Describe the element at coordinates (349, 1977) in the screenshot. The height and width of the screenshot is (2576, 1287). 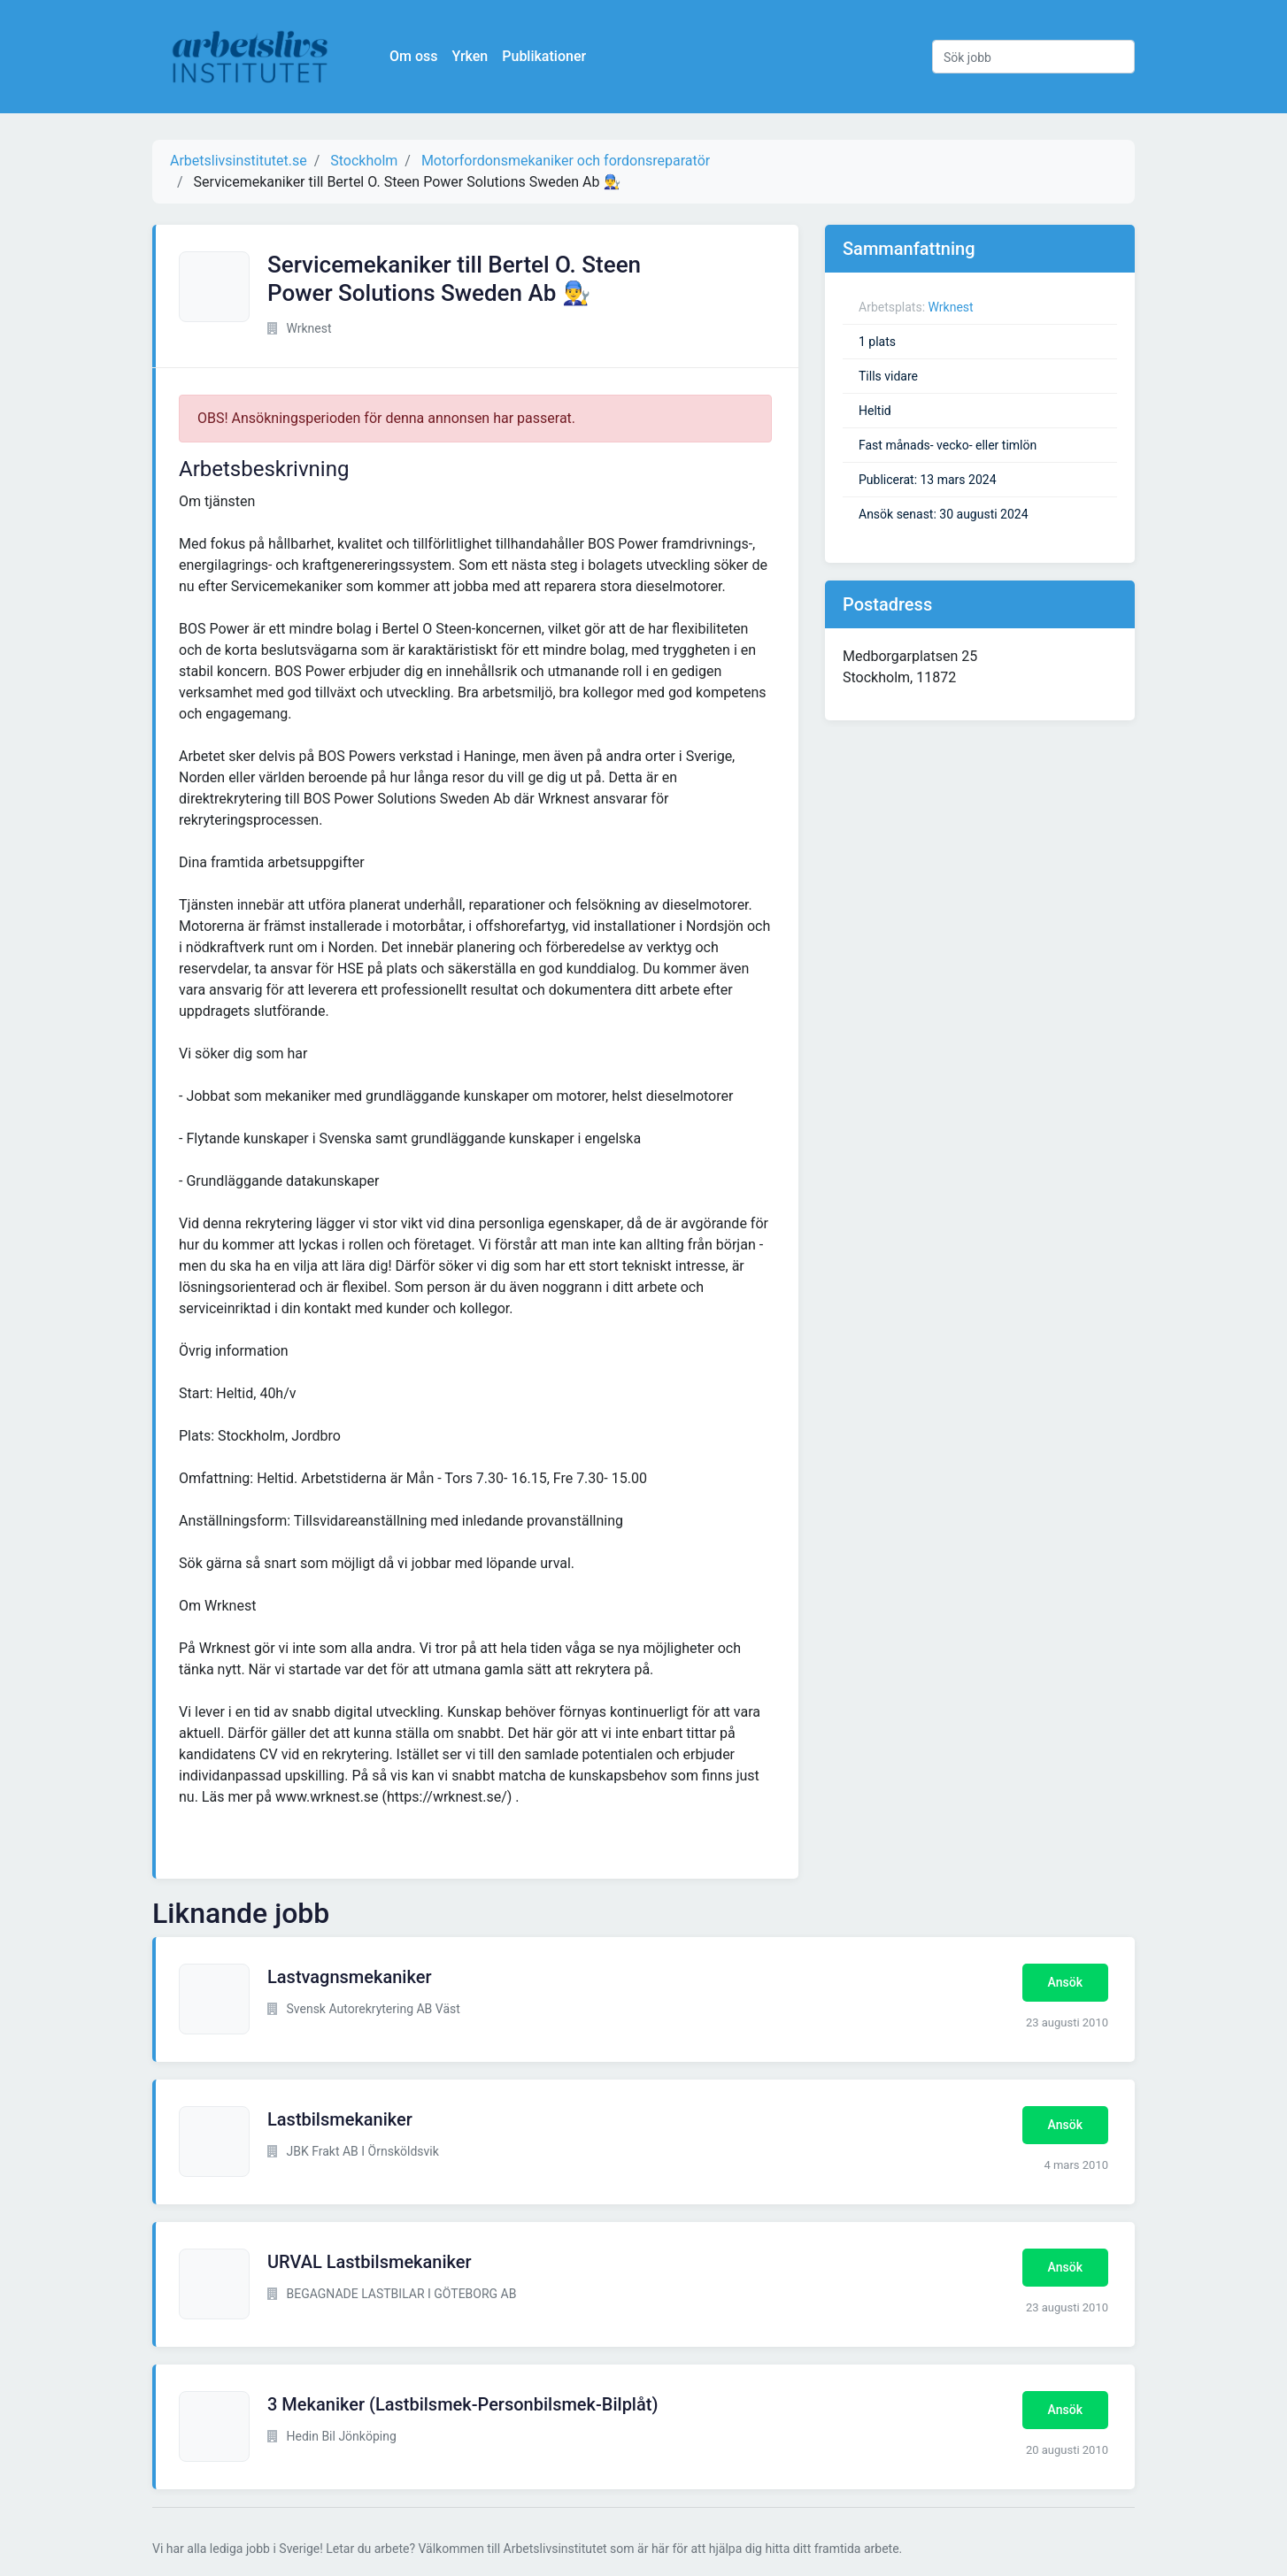
I see `Lastvagnsmekaniker` at that location.